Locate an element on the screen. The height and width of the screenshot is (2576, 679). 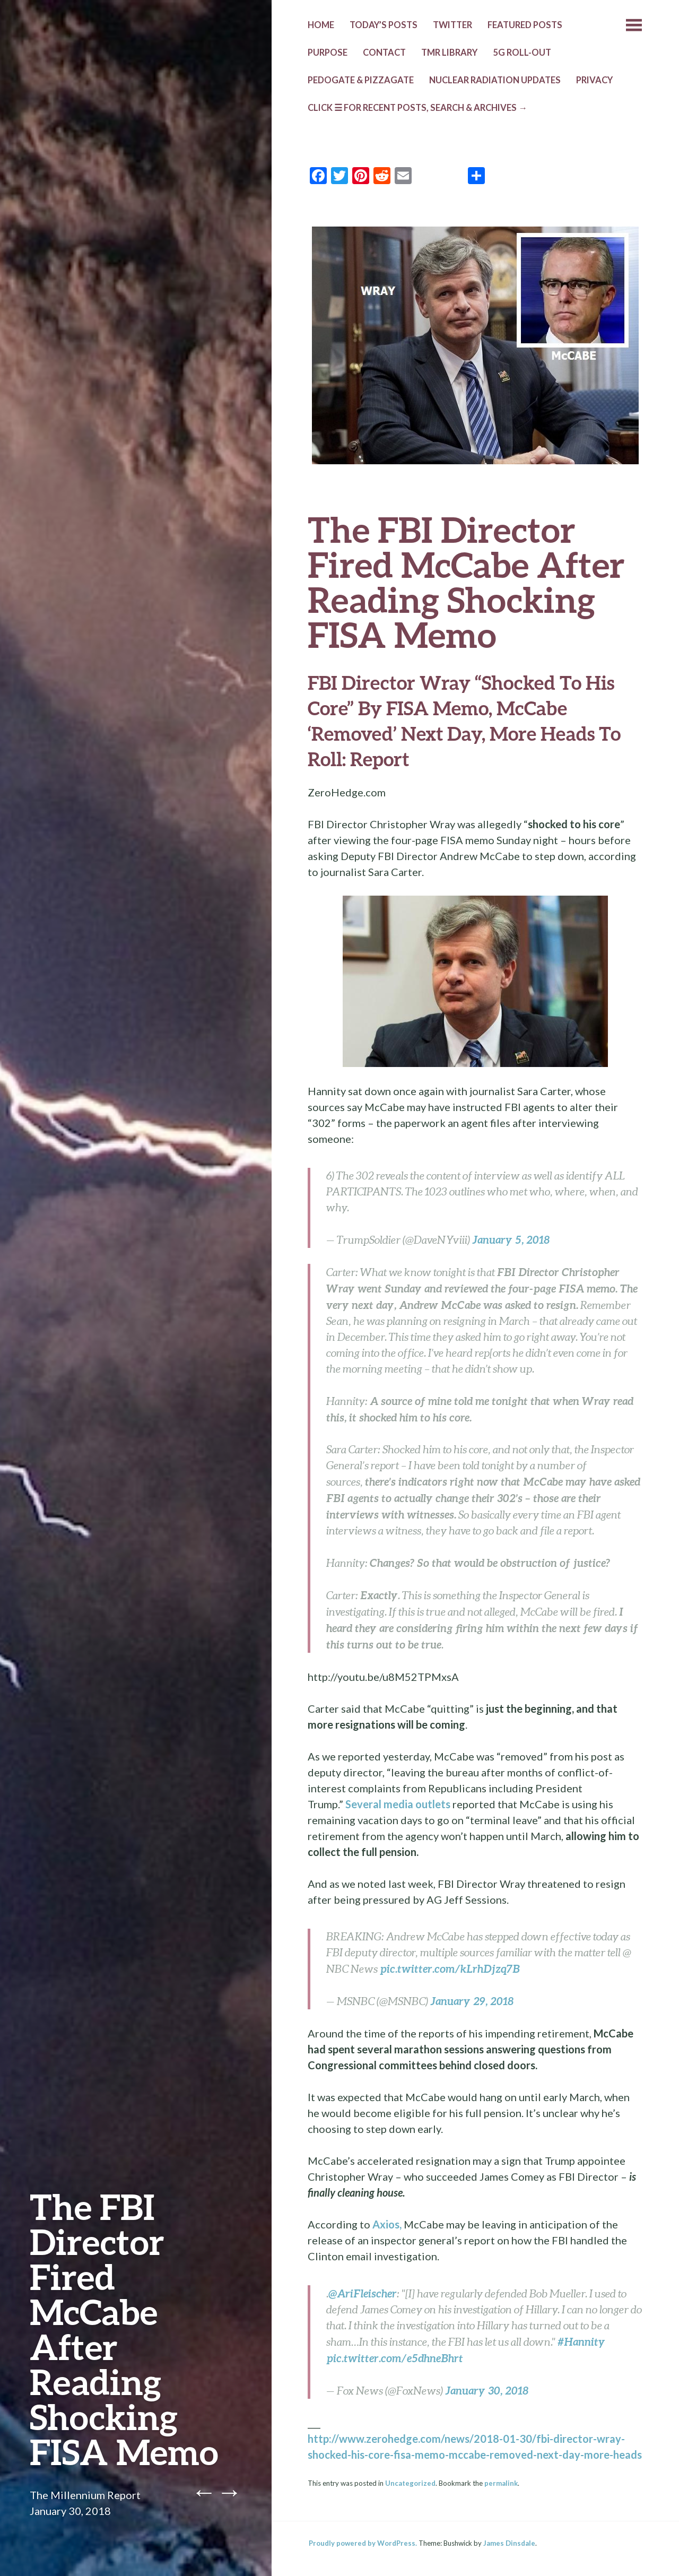
January 5, 2018 is located at coordinates (511, 1239).